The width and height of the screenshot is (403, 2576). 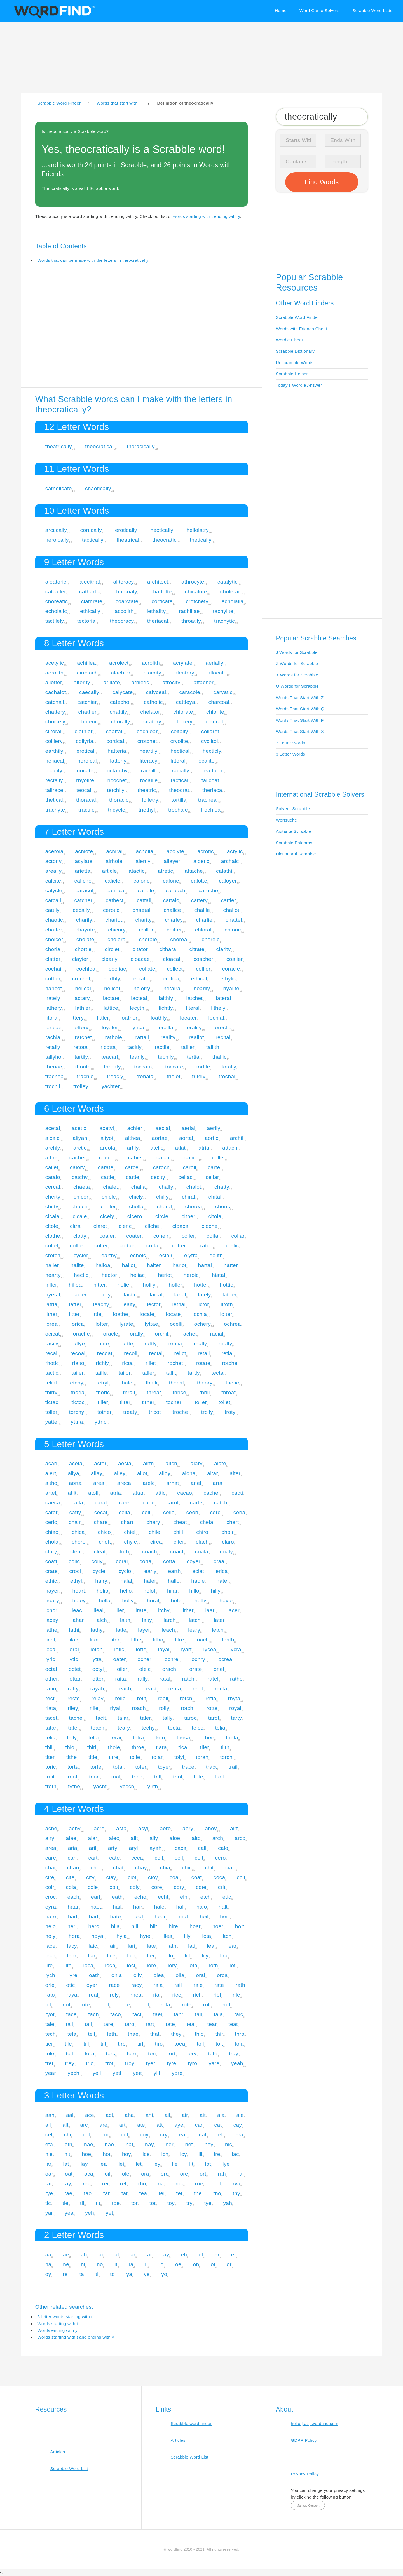 I want to click on tori, so click(x=152, y=2053).